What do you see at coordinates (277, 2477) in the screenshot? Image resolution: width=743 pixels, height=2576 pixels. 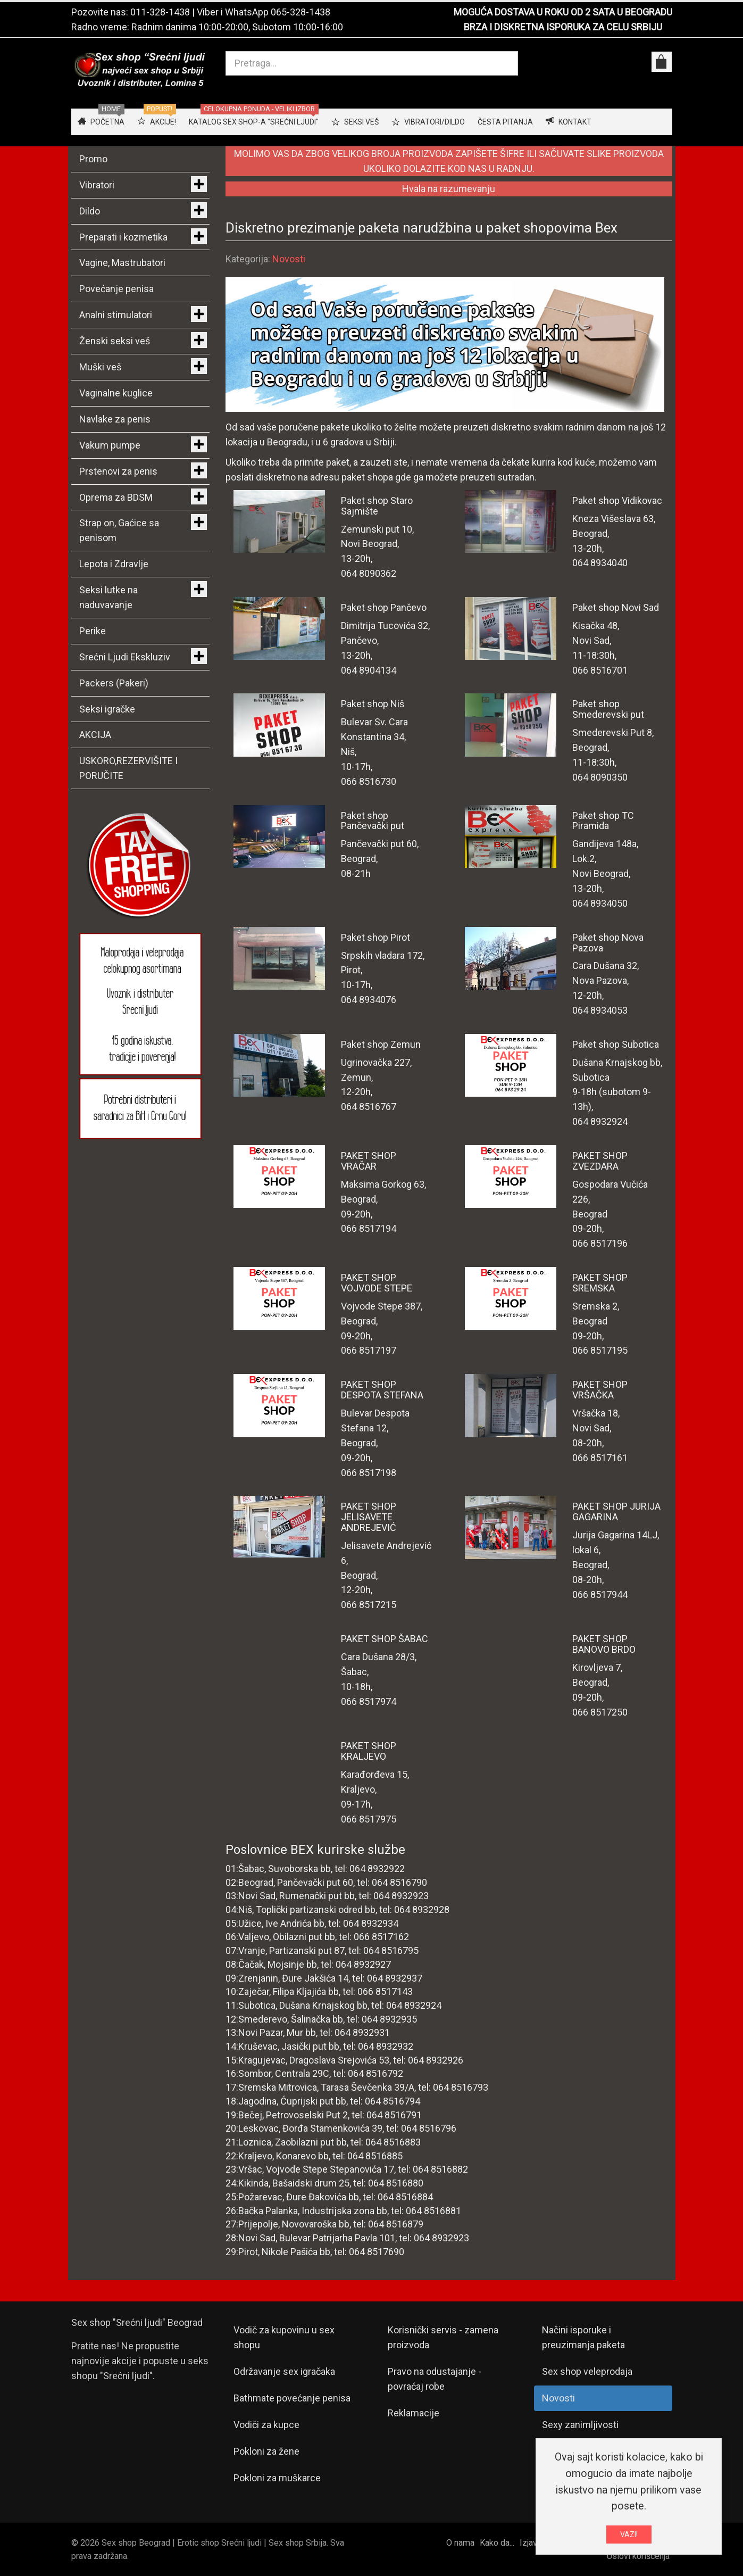 I see `Pokloni za muškarce` at bounding box center [277, 2477].